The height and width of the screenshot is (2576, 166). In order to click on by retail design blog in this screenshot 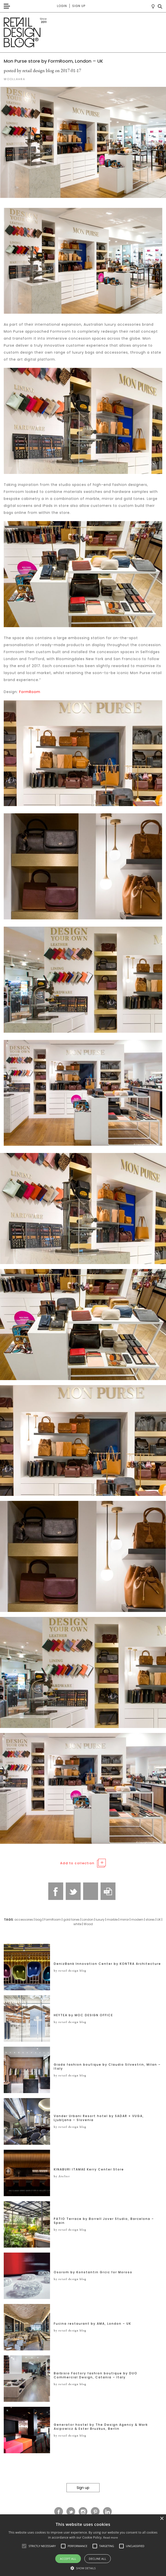, I will do `click(70, 1971)`.